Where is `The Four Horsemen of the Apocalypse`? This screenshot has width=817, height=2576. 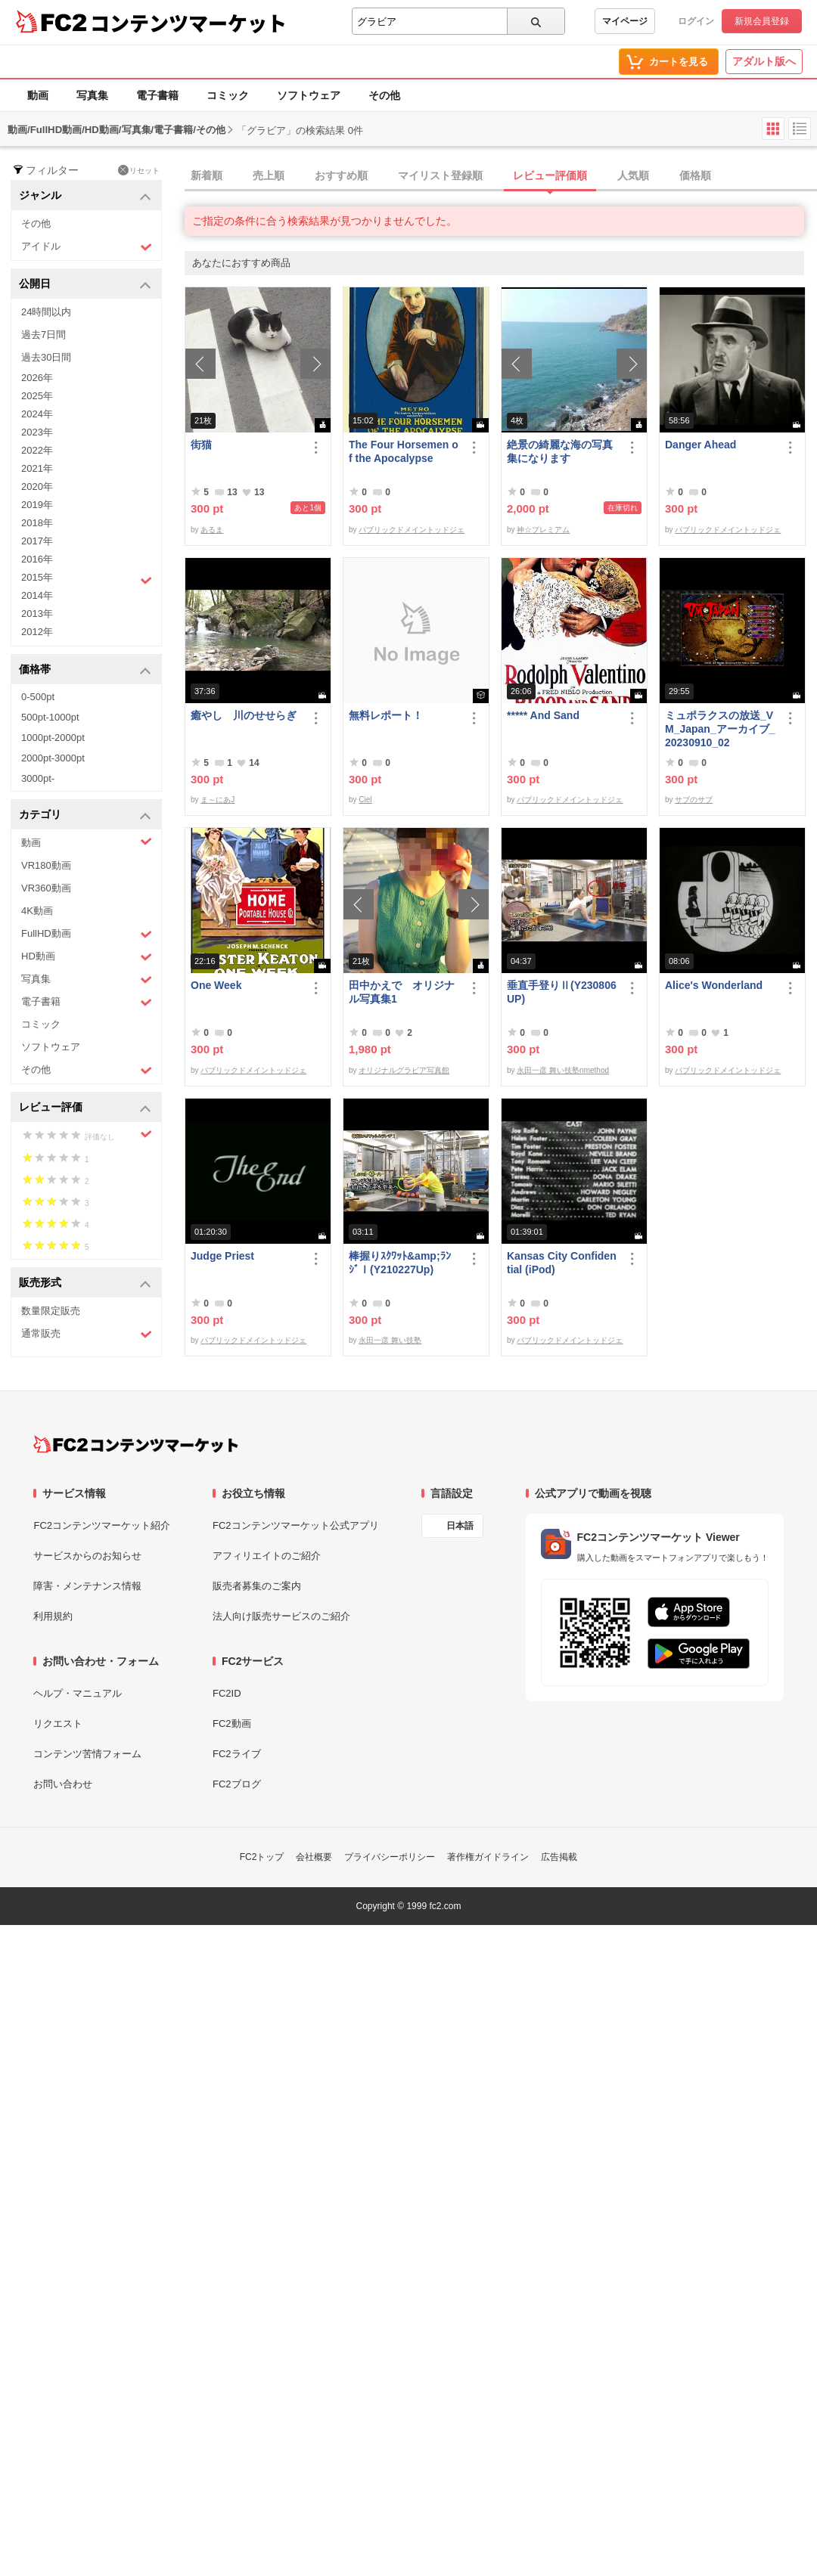
The Four Horsemen of the Apocalypse is located at coordinates (403, 451).